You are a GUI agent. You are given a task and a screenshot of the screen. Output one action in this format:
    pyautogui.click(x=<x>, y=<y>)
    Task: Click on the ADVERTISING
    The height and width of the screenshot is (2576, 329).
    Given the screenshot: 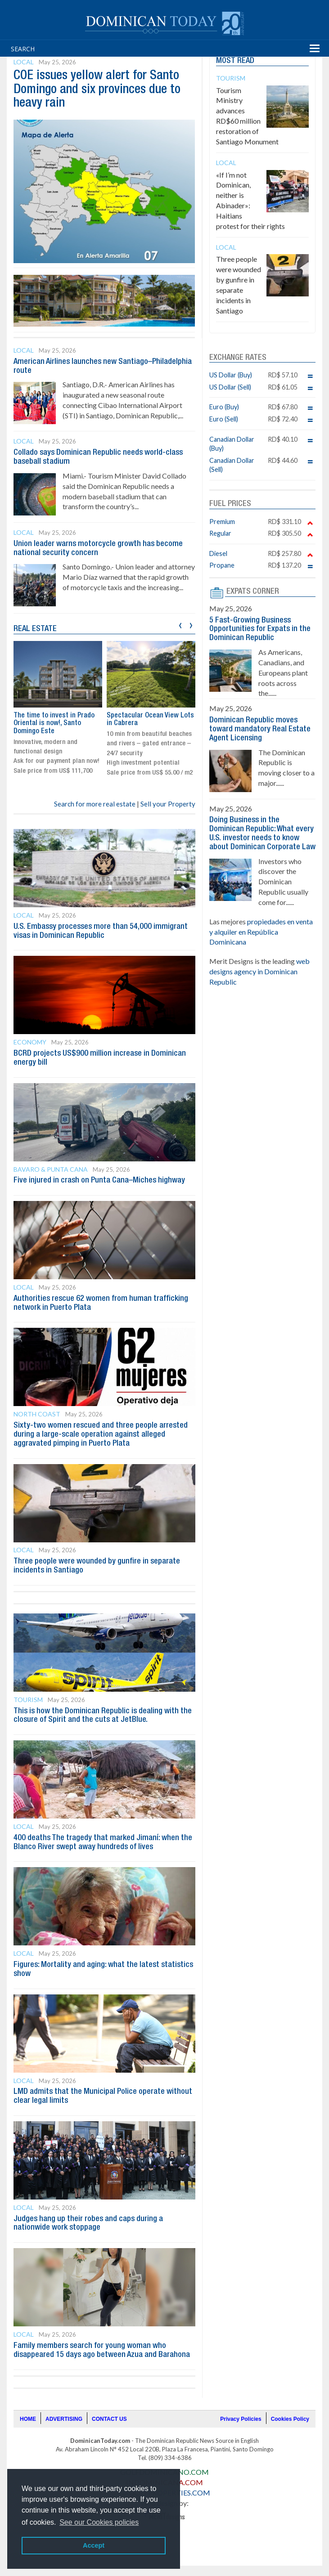 What is the action you would take?
    pyautogui.click(x=63, y=2419)
    